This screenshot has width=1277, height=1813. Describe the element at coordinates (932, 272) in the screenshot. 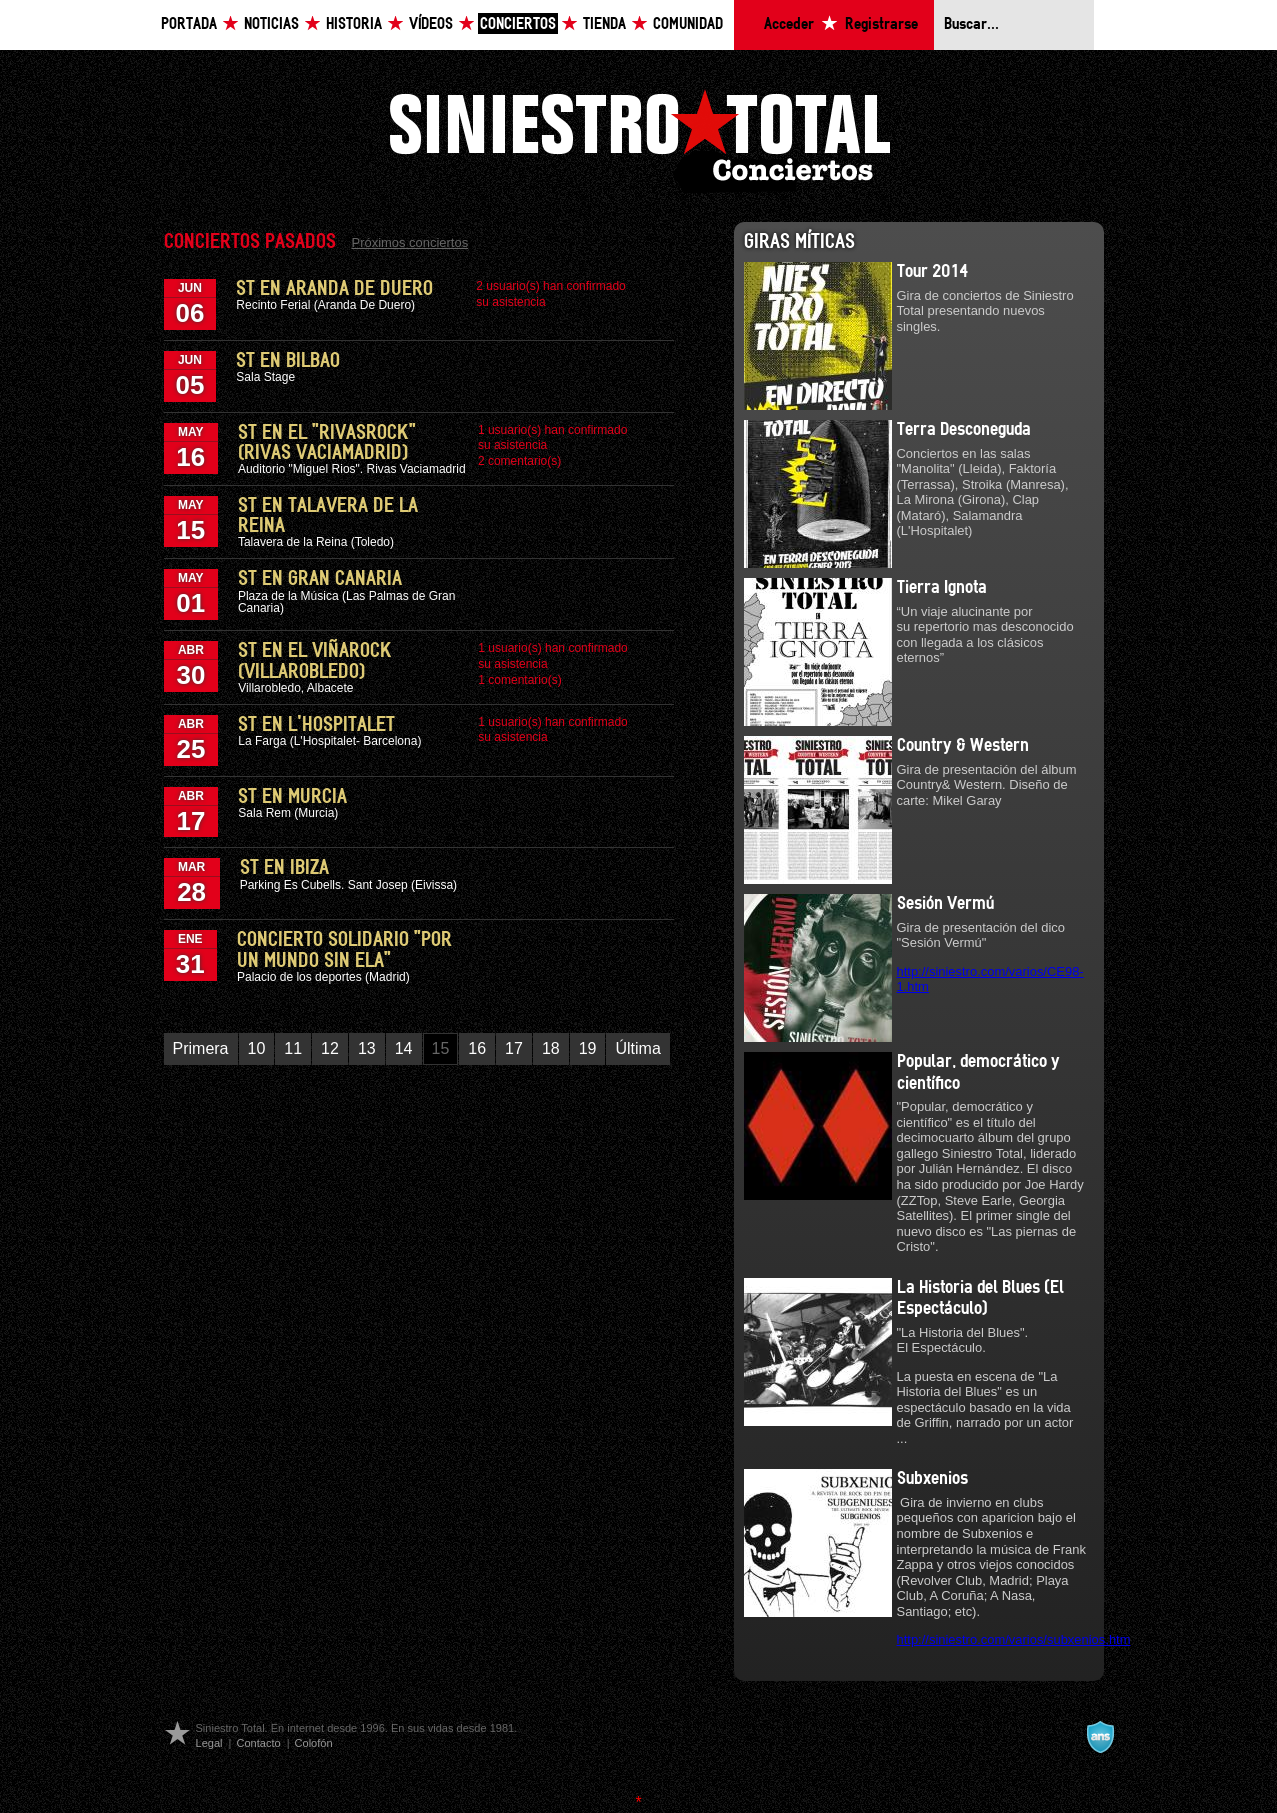

I see `Tour 2014` at that location.